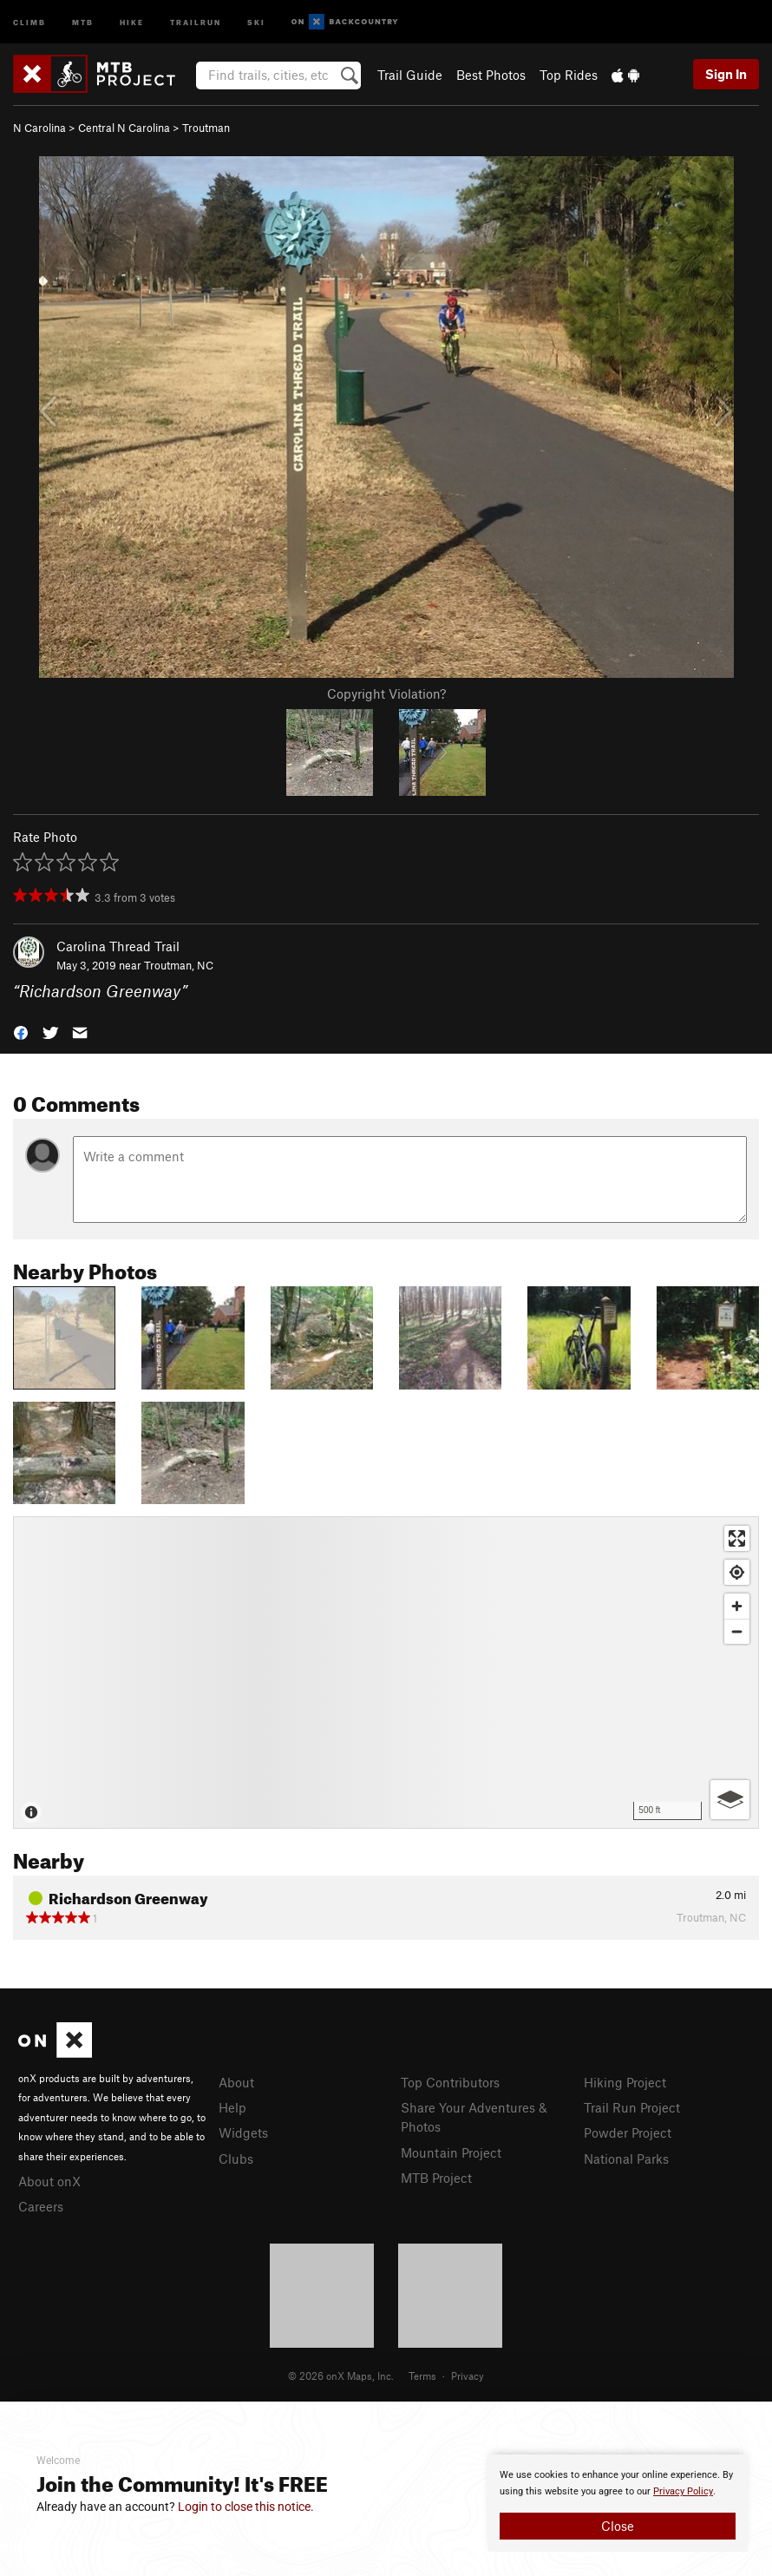  Describe the element at coordinates (29, 21) in the screenshot. I see `Climb` at that location.